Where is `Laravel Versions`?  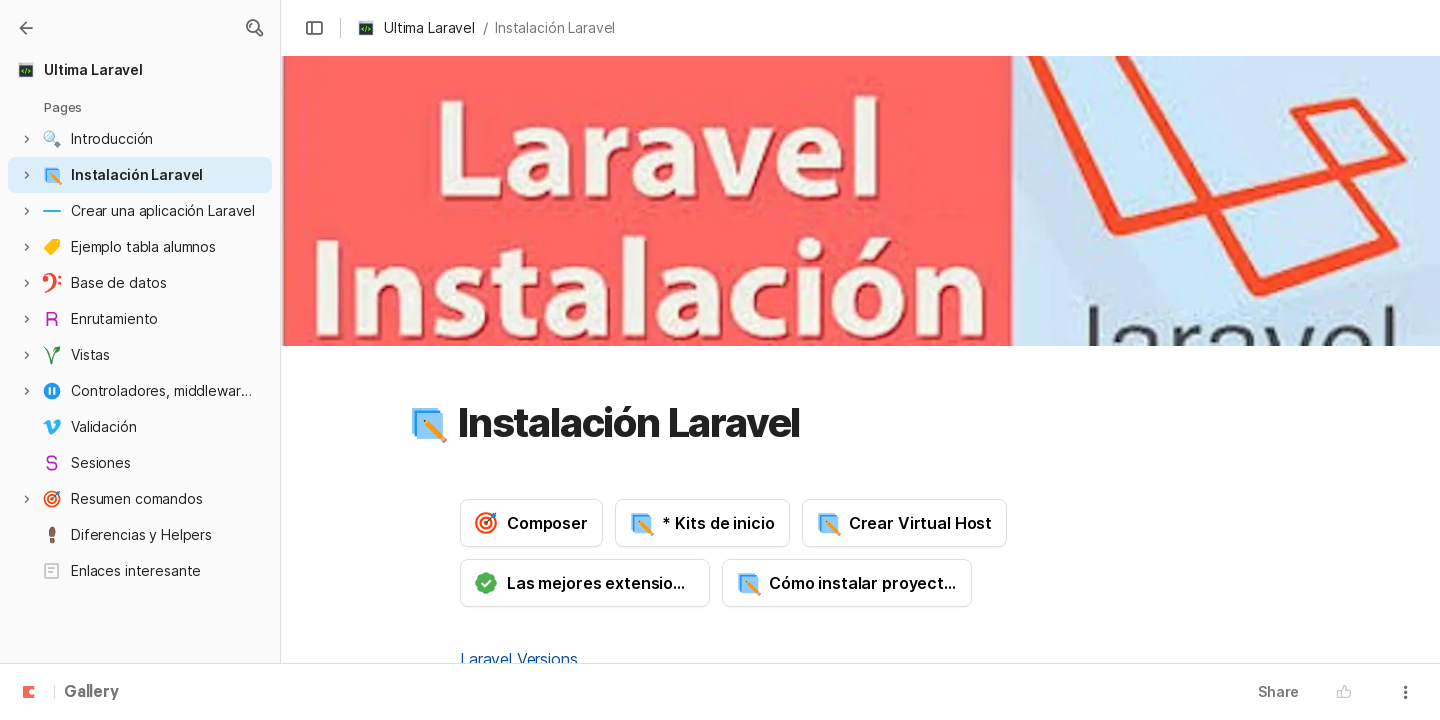 Laravel Versions is located at coordinates (518, 659).